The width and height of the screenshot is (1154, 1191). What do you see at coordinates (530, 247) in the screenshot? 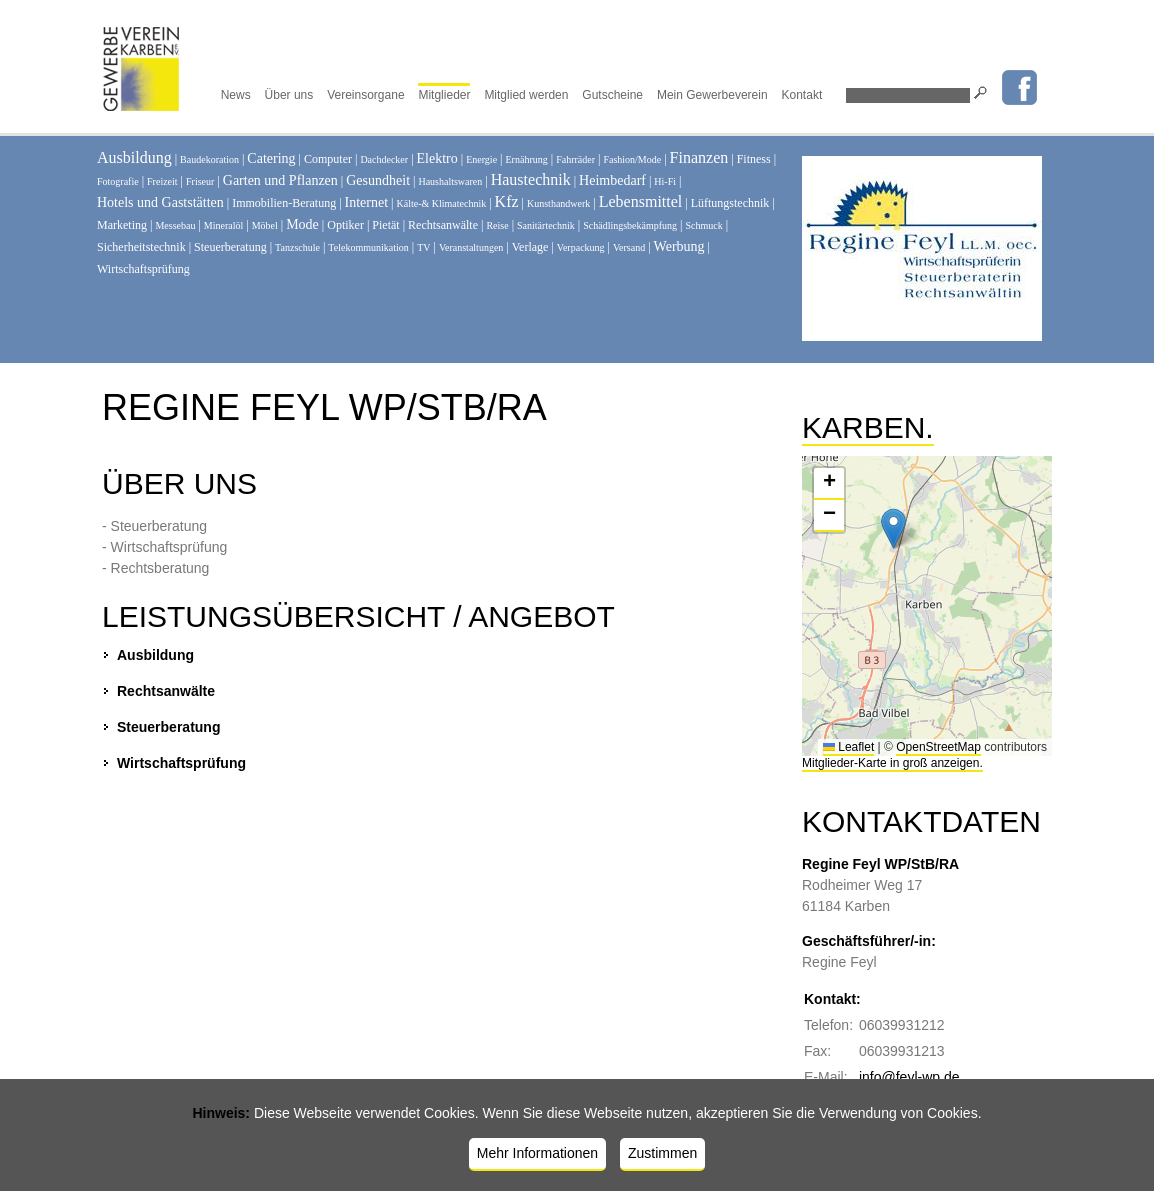
I see `Verlage` at bounding box center [530, 247].